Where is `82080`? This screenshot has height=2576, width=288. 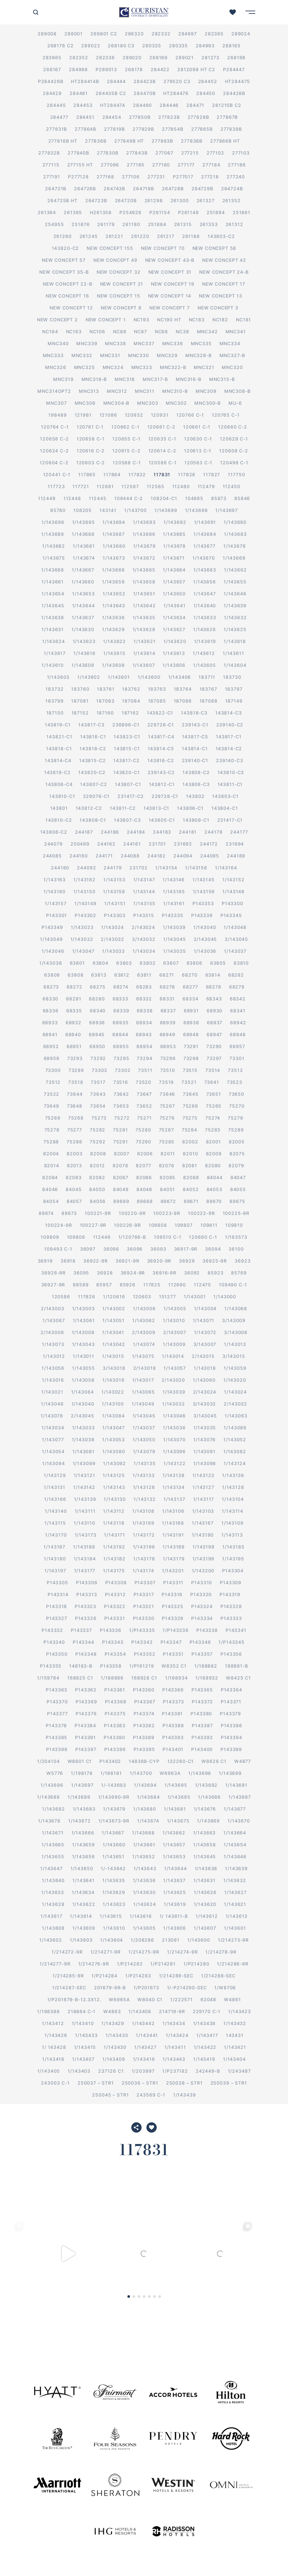 82080 is located at coordinates (213, 1165).